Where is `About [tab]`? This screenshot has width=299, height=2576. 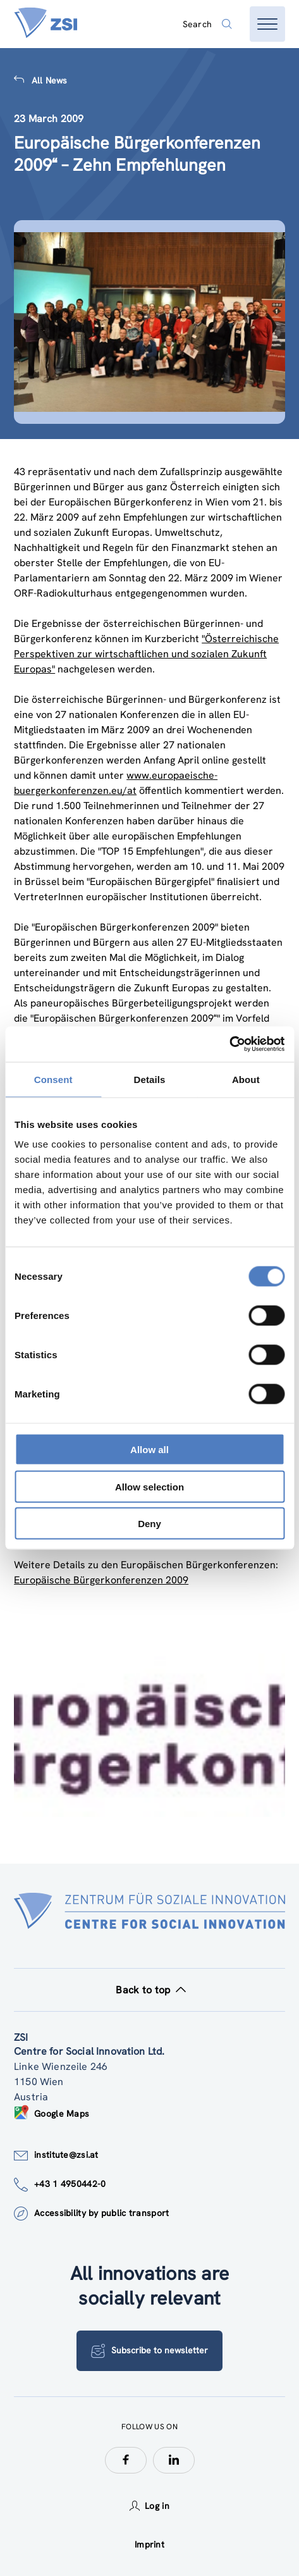 About [tab] is located at coordinates (246, 1079).